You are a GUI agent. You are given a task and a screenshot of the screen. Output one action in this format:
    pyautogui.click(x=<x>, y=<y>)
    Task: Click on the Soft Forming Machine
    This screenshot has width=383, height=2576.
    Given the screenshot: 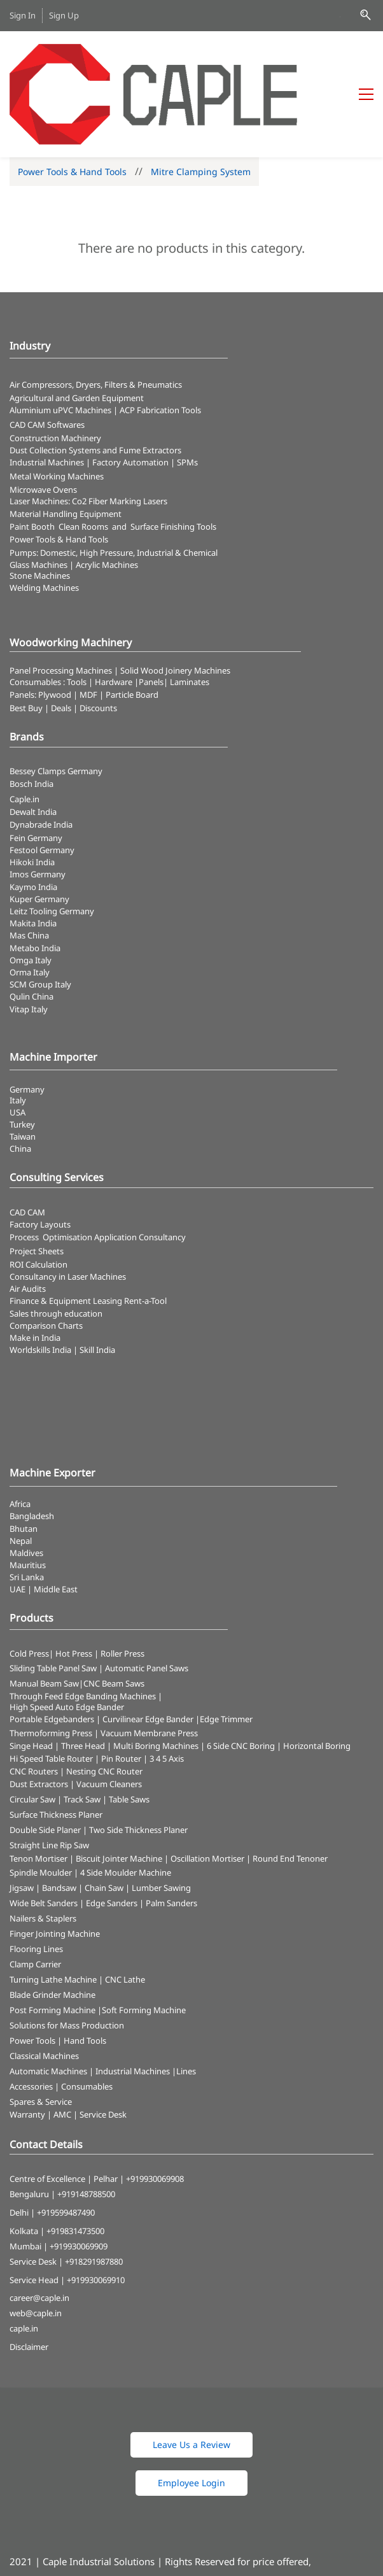 What is the action you would take?
    pyautogui.click(x=144, y=1942)
    